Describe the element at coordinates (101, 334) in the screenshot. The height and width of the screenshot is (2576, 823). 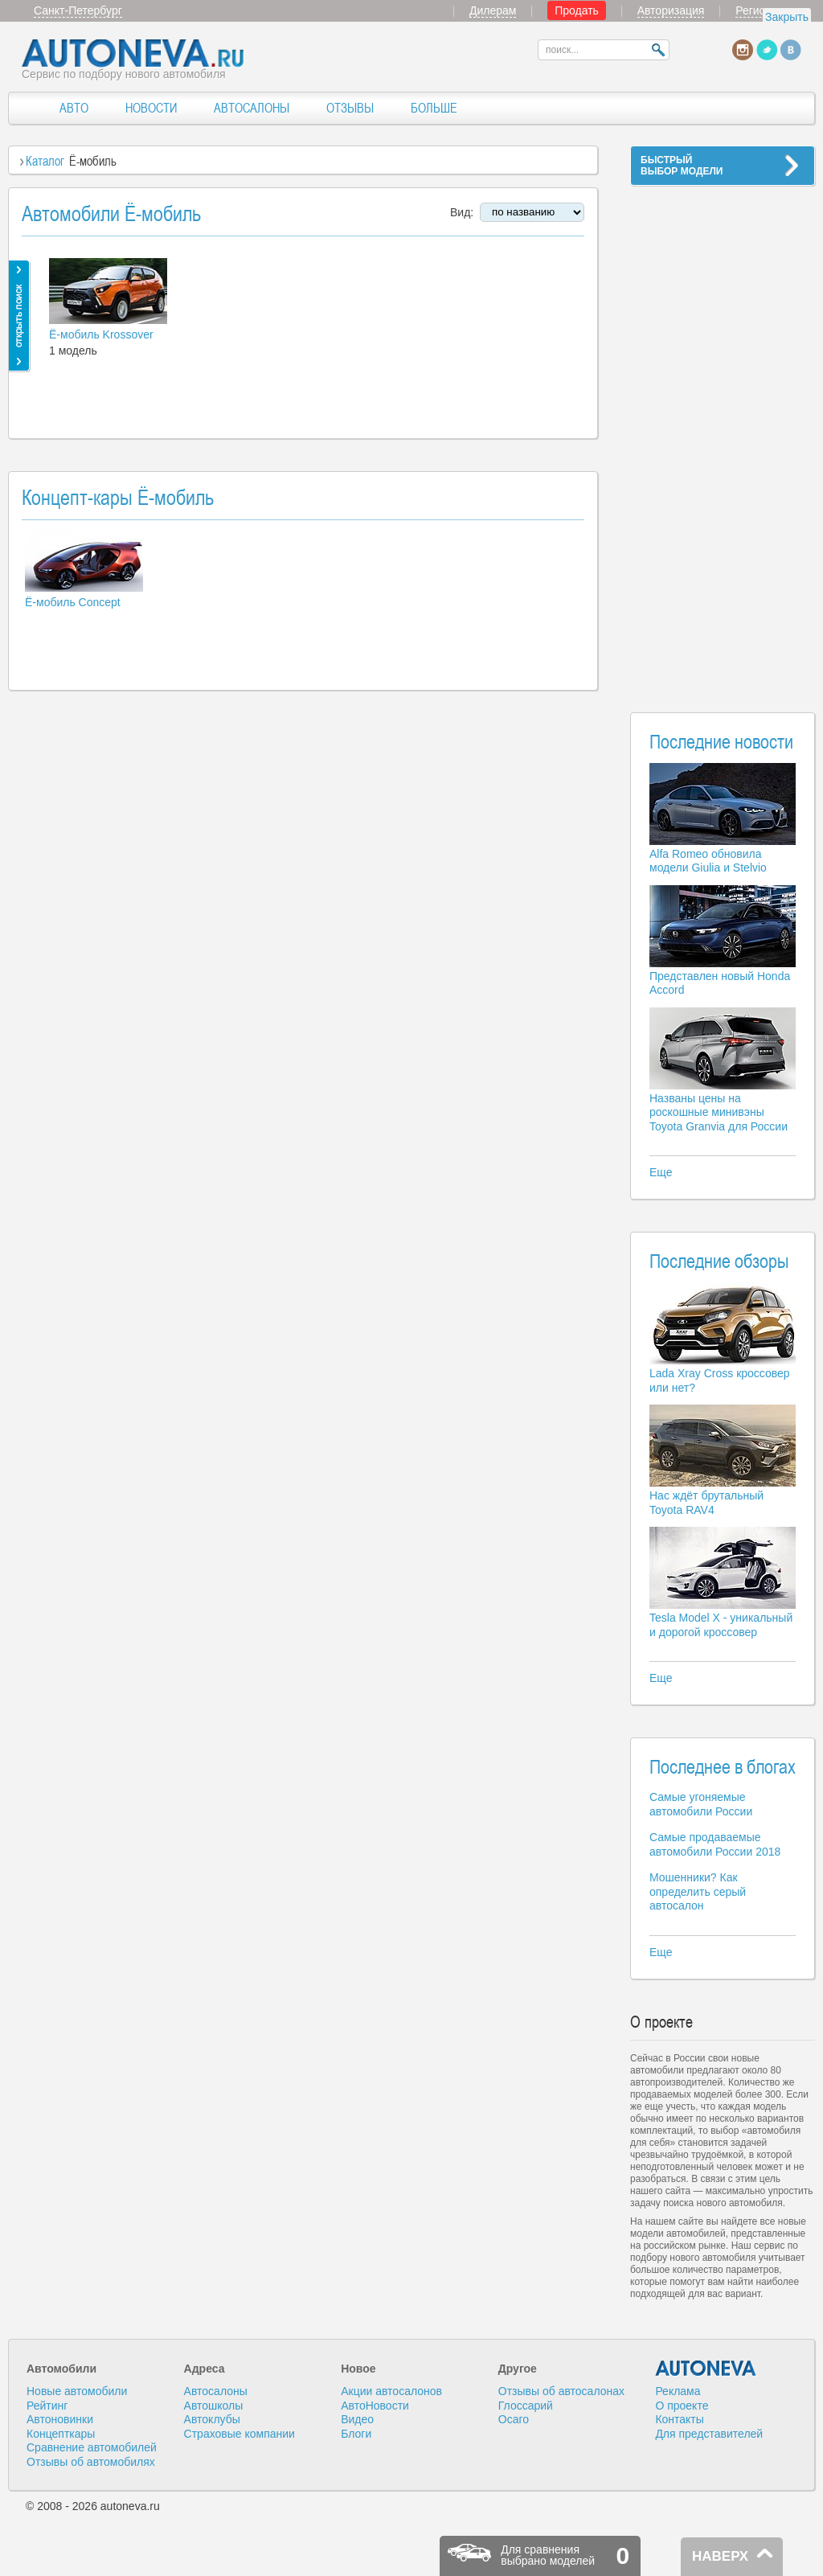
I see `Ё-мобиль Krossover` at that location.